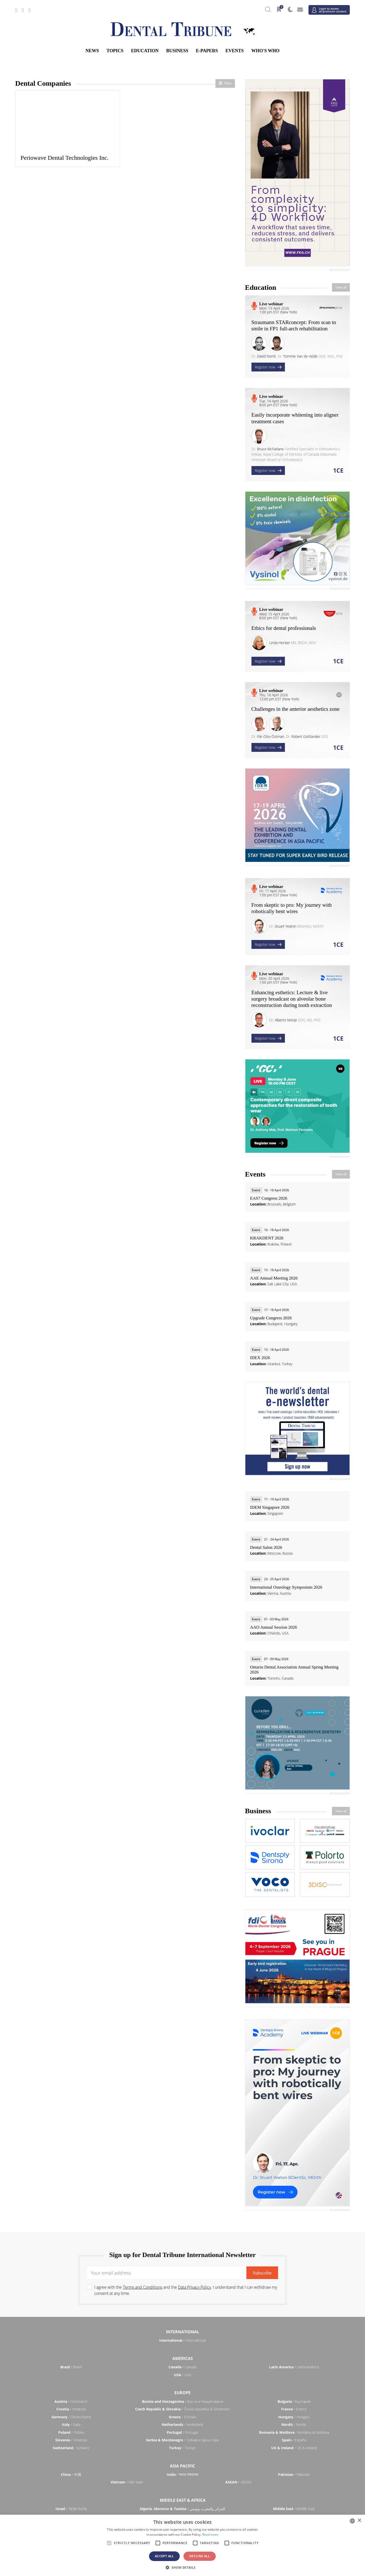 The image size is (365, 2576). I want to click on / UK & Ireland, so click(294, 2447).